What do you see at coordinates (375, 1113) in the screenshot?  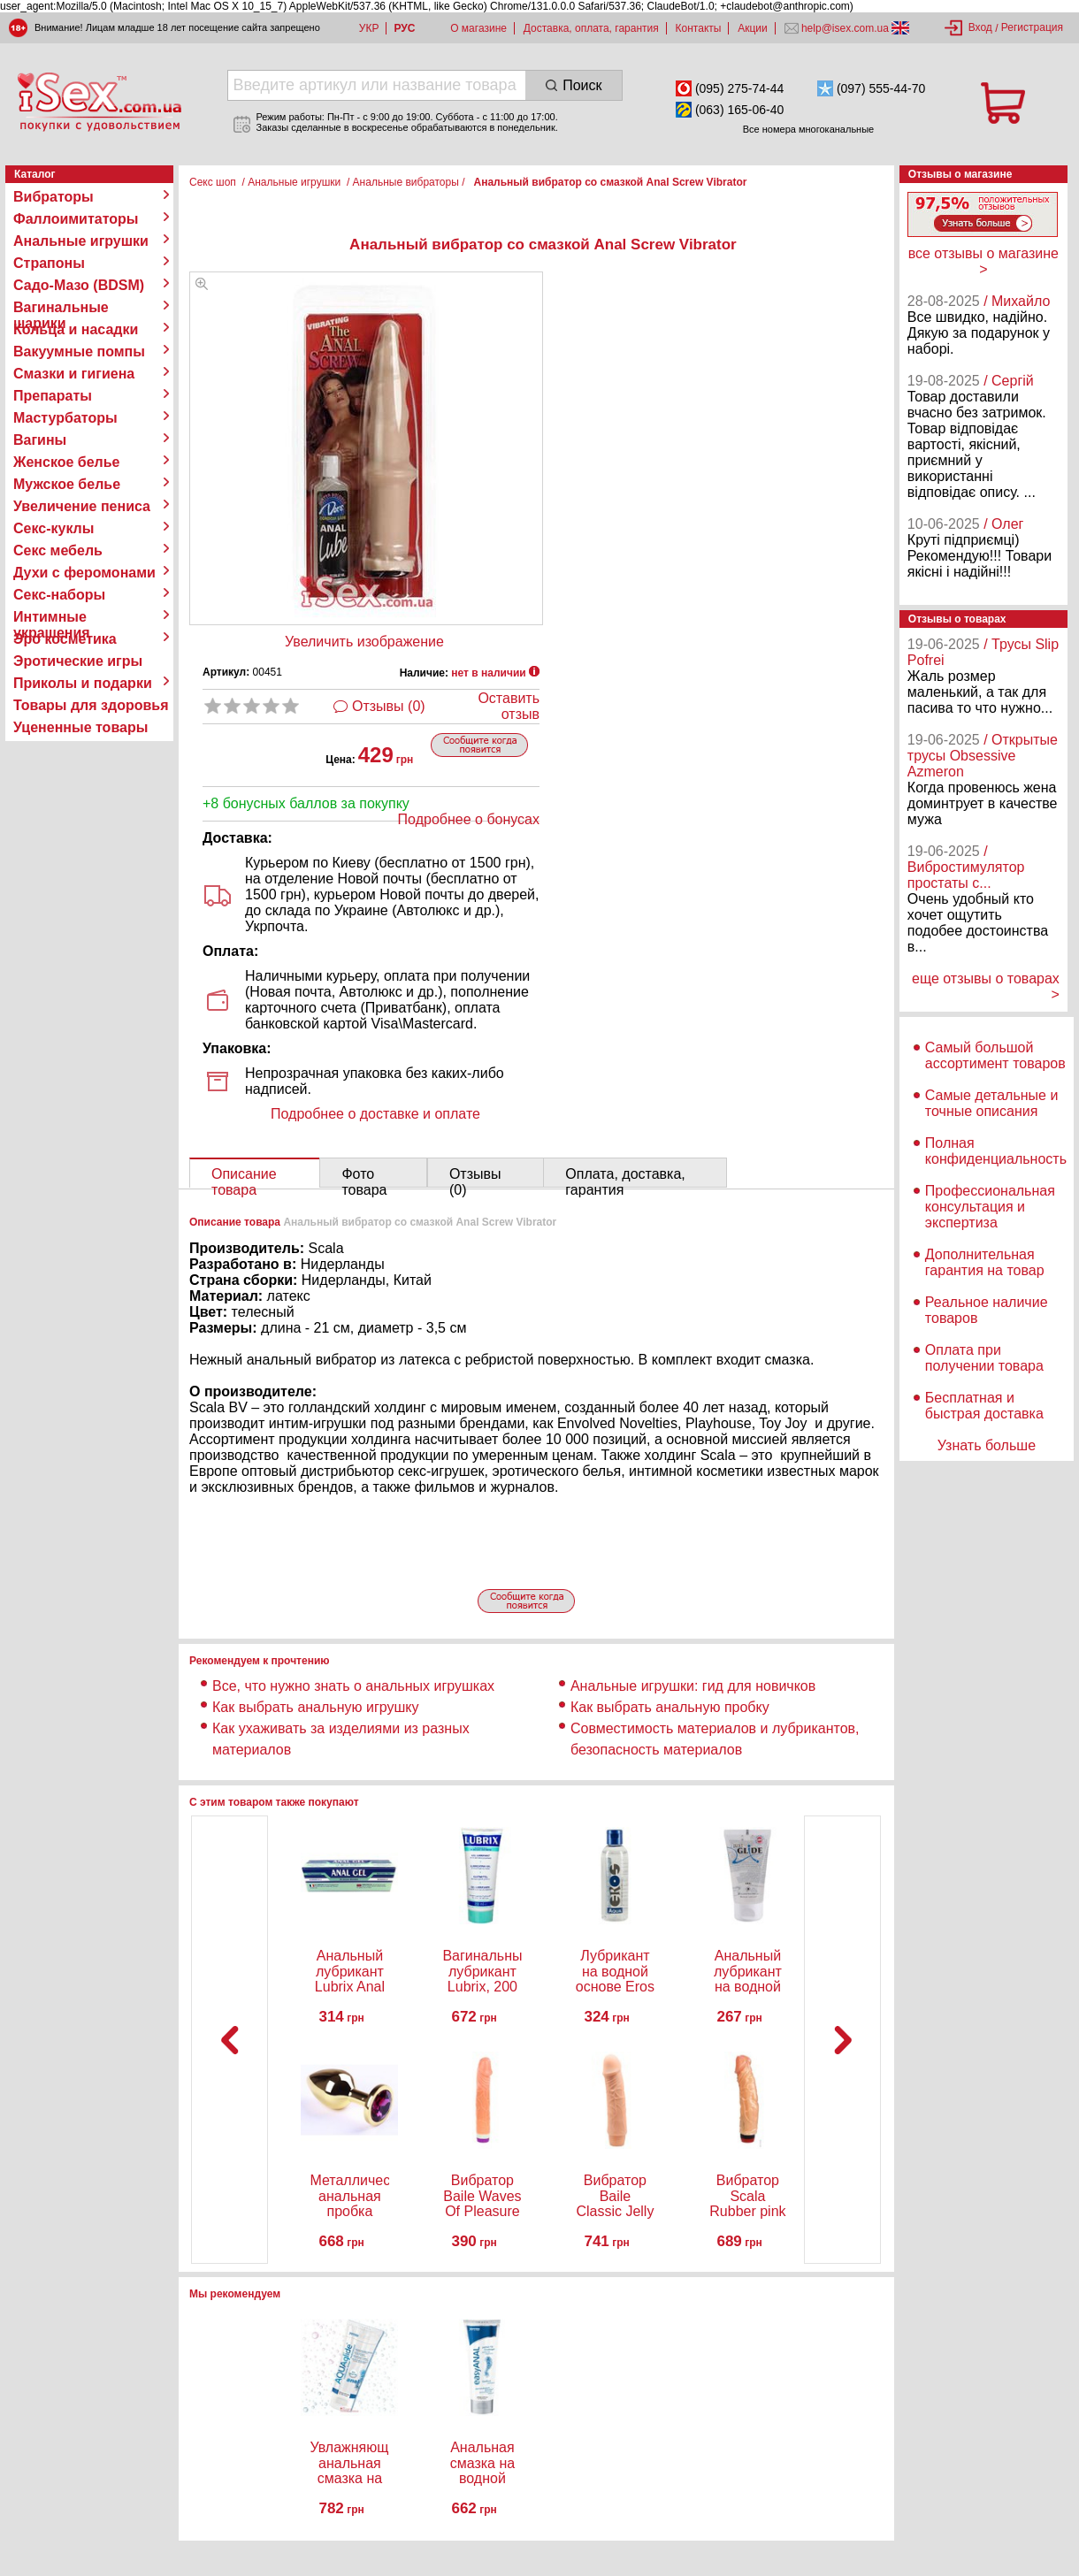 I see `Подробнее о доставке и оплате` at bounding box center [375, 1113].